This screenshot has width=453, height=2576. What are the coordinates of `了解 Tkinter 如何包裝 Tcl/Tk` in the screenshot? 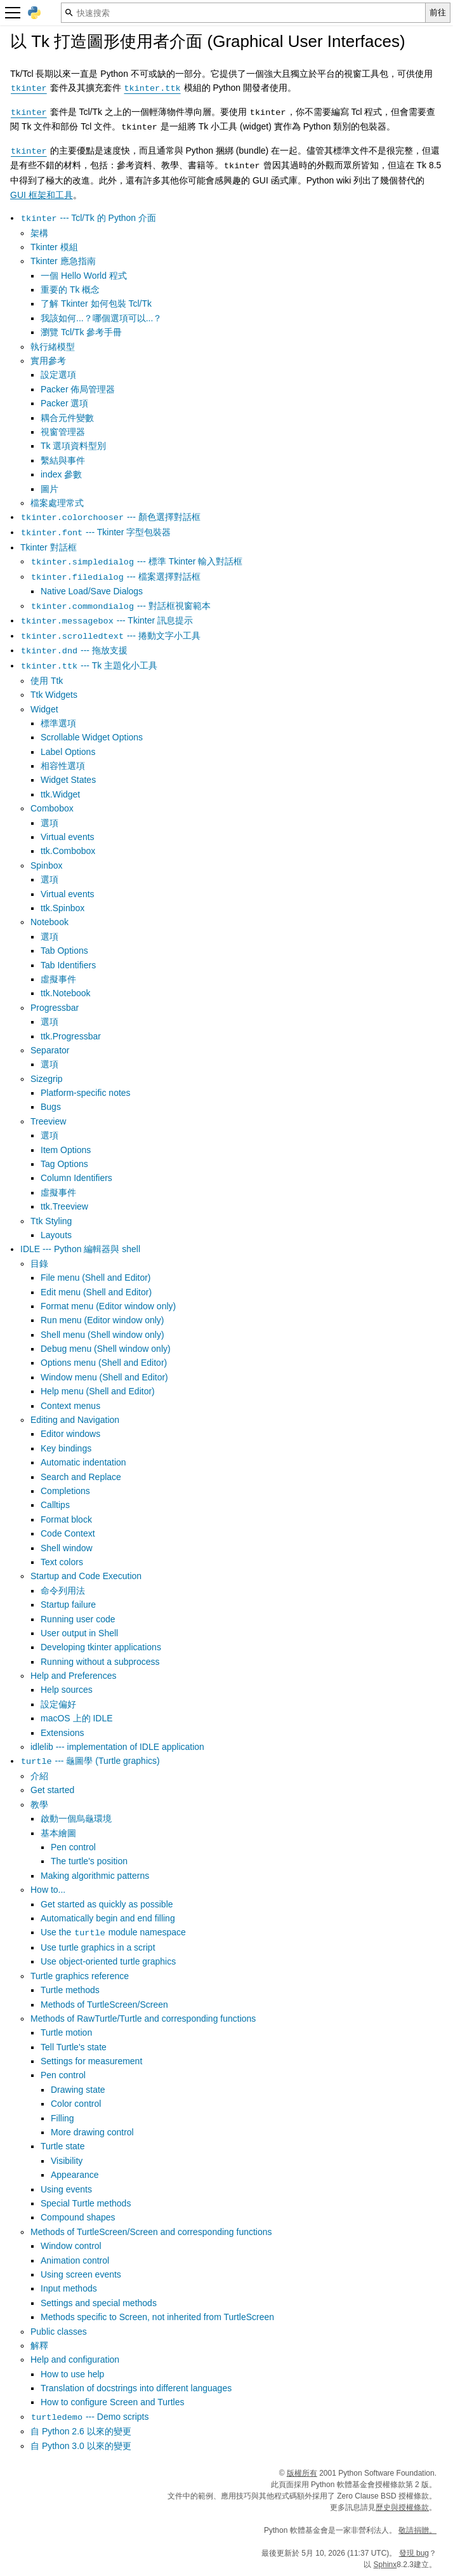 It's located at (96, 303).